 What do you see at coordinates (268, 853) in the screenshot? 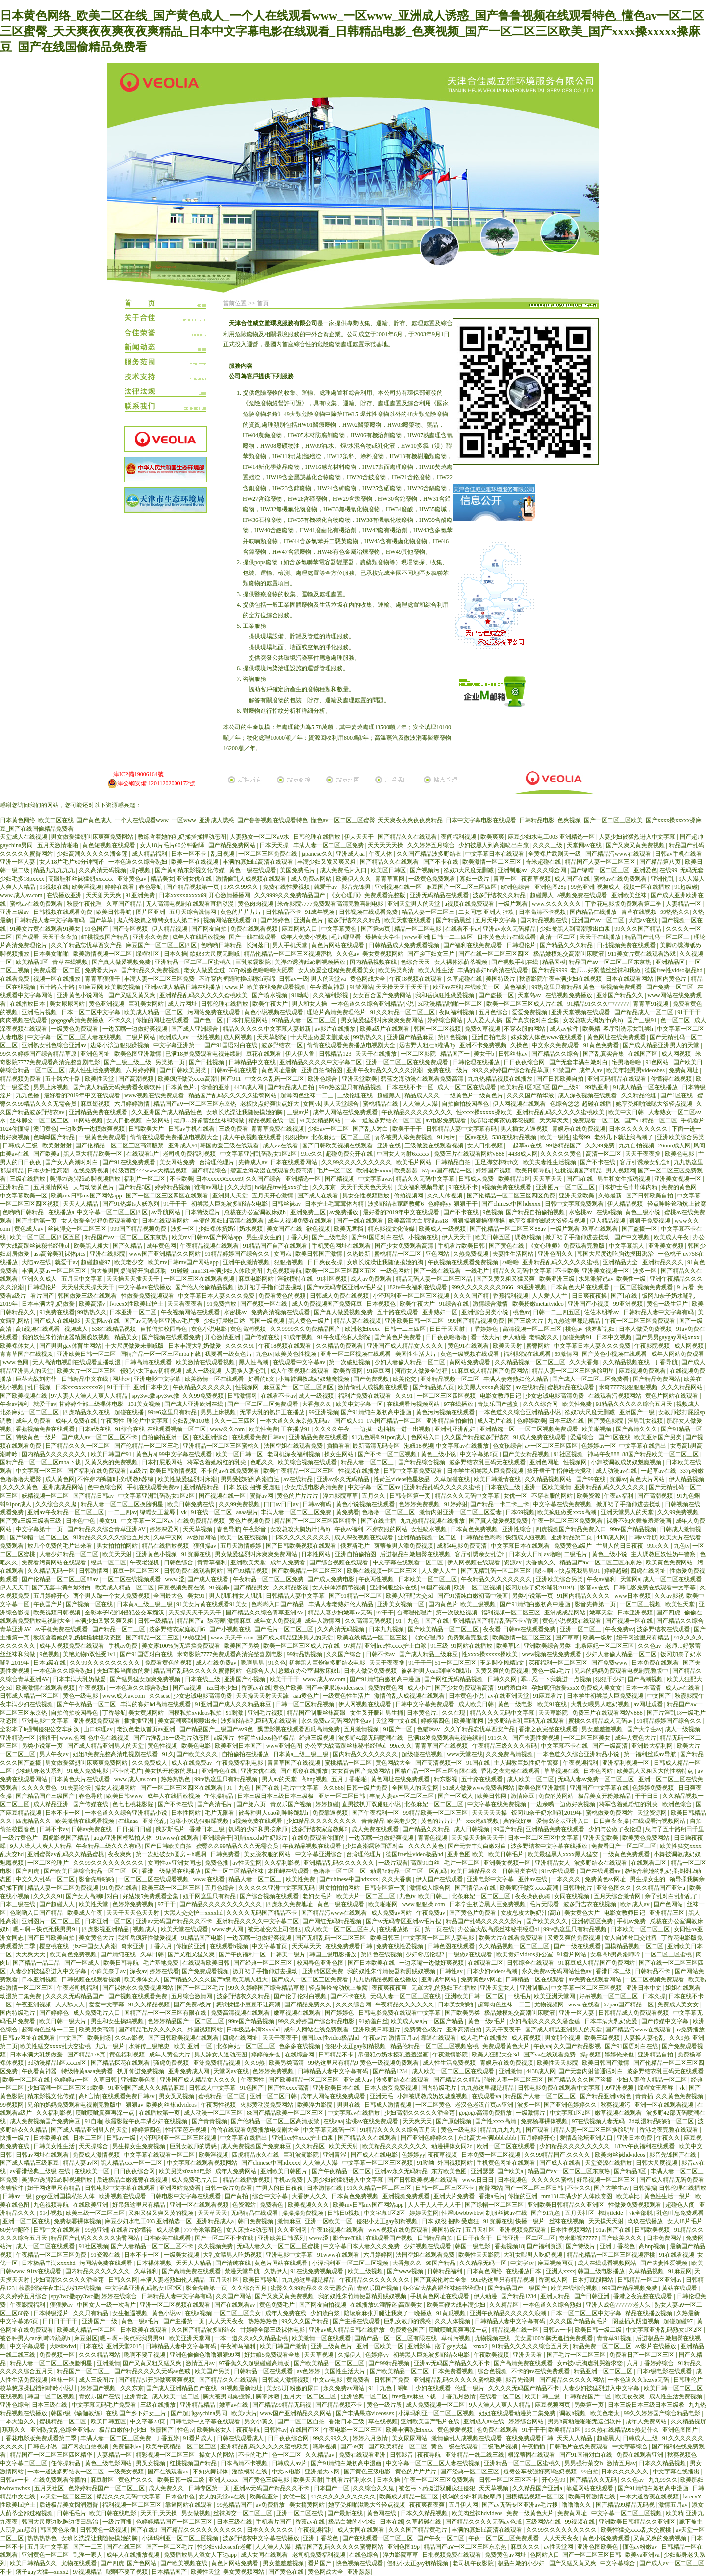
I see `一区二区三区免费在线` at bounding box center [268, 853].